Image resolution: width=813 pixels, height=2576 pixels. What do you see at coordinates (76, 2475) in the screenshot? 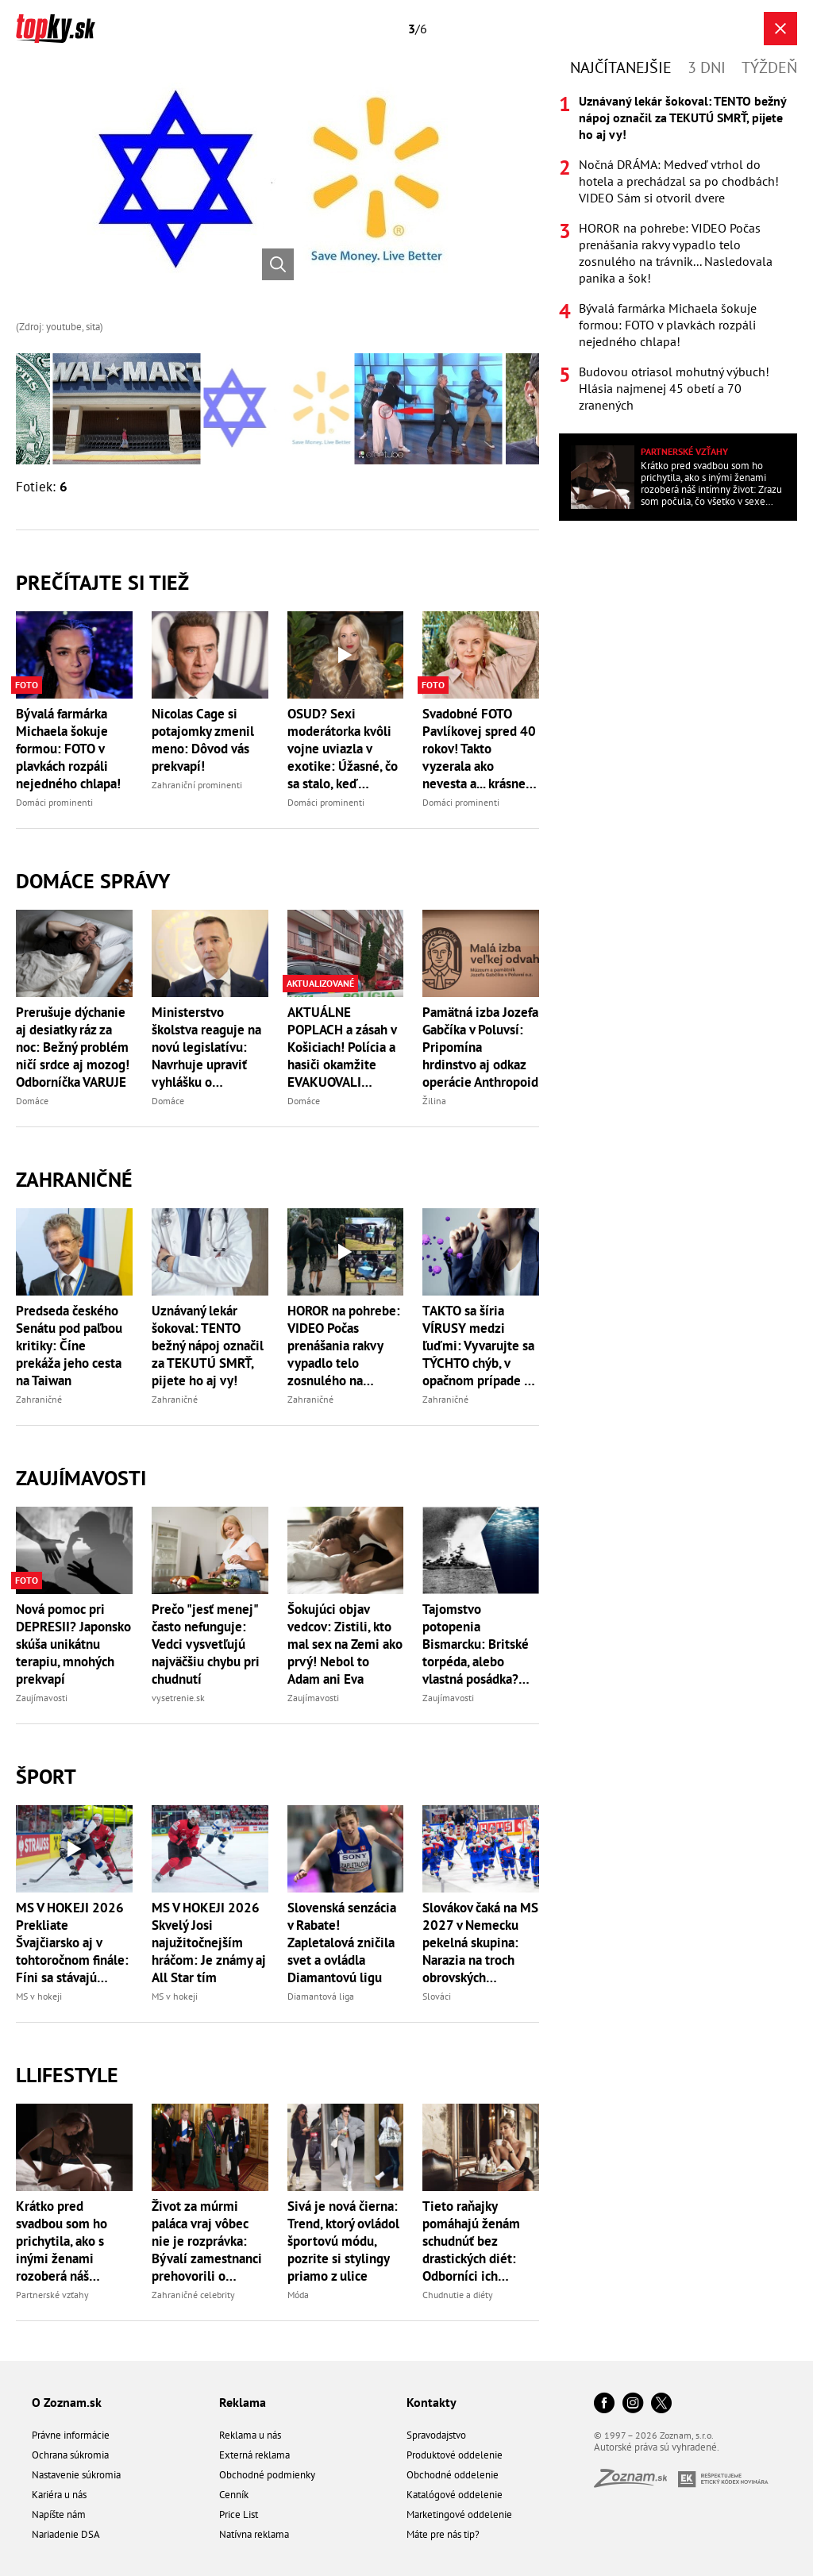
I see `Nastavenie súkromia` at bounding box center [76, 2475].